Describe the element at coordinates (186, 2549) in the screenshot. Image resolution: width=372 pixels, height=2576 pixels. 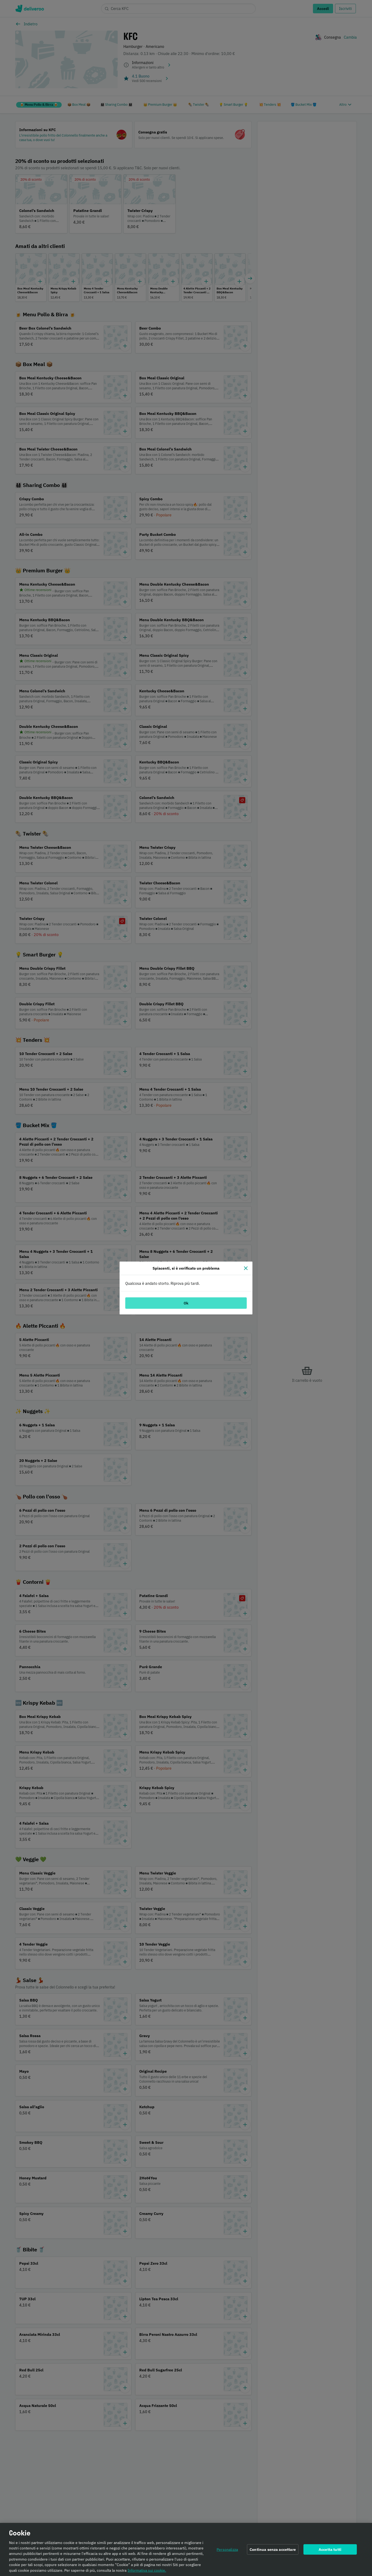
I see `[region]` at that location.